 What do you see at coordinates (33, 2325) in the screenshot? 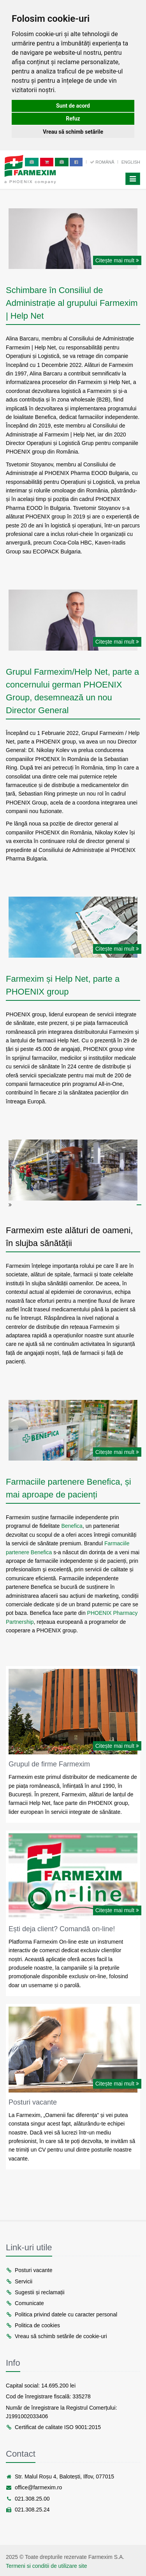
I see `Politica de cookies` at bounding box center [33, 2325].